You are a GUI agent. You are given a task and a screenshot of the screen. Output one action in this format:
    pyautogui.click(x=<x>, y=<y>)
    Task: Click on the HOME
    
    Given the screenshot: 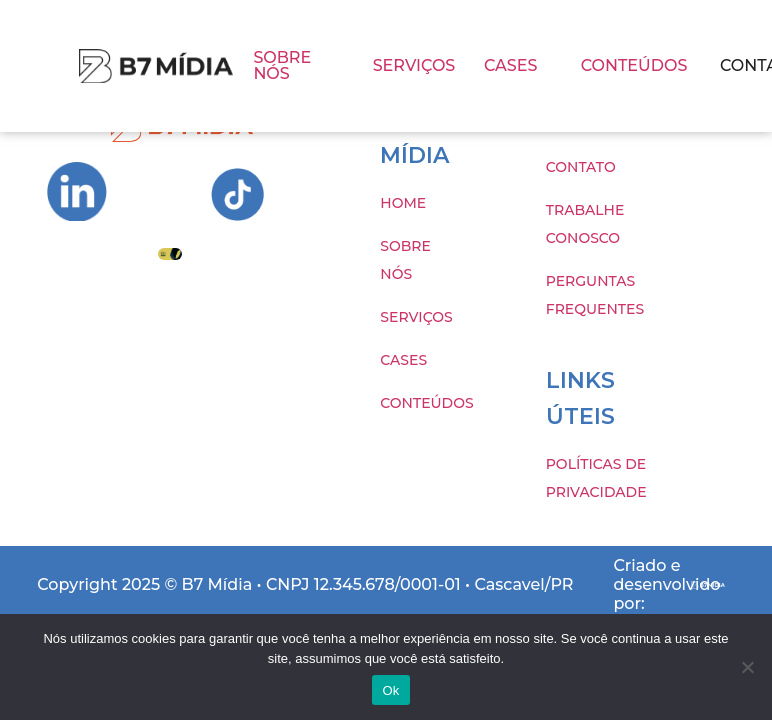 What is the action you would take?
    pyautogui.click(x=403, y=203)
    